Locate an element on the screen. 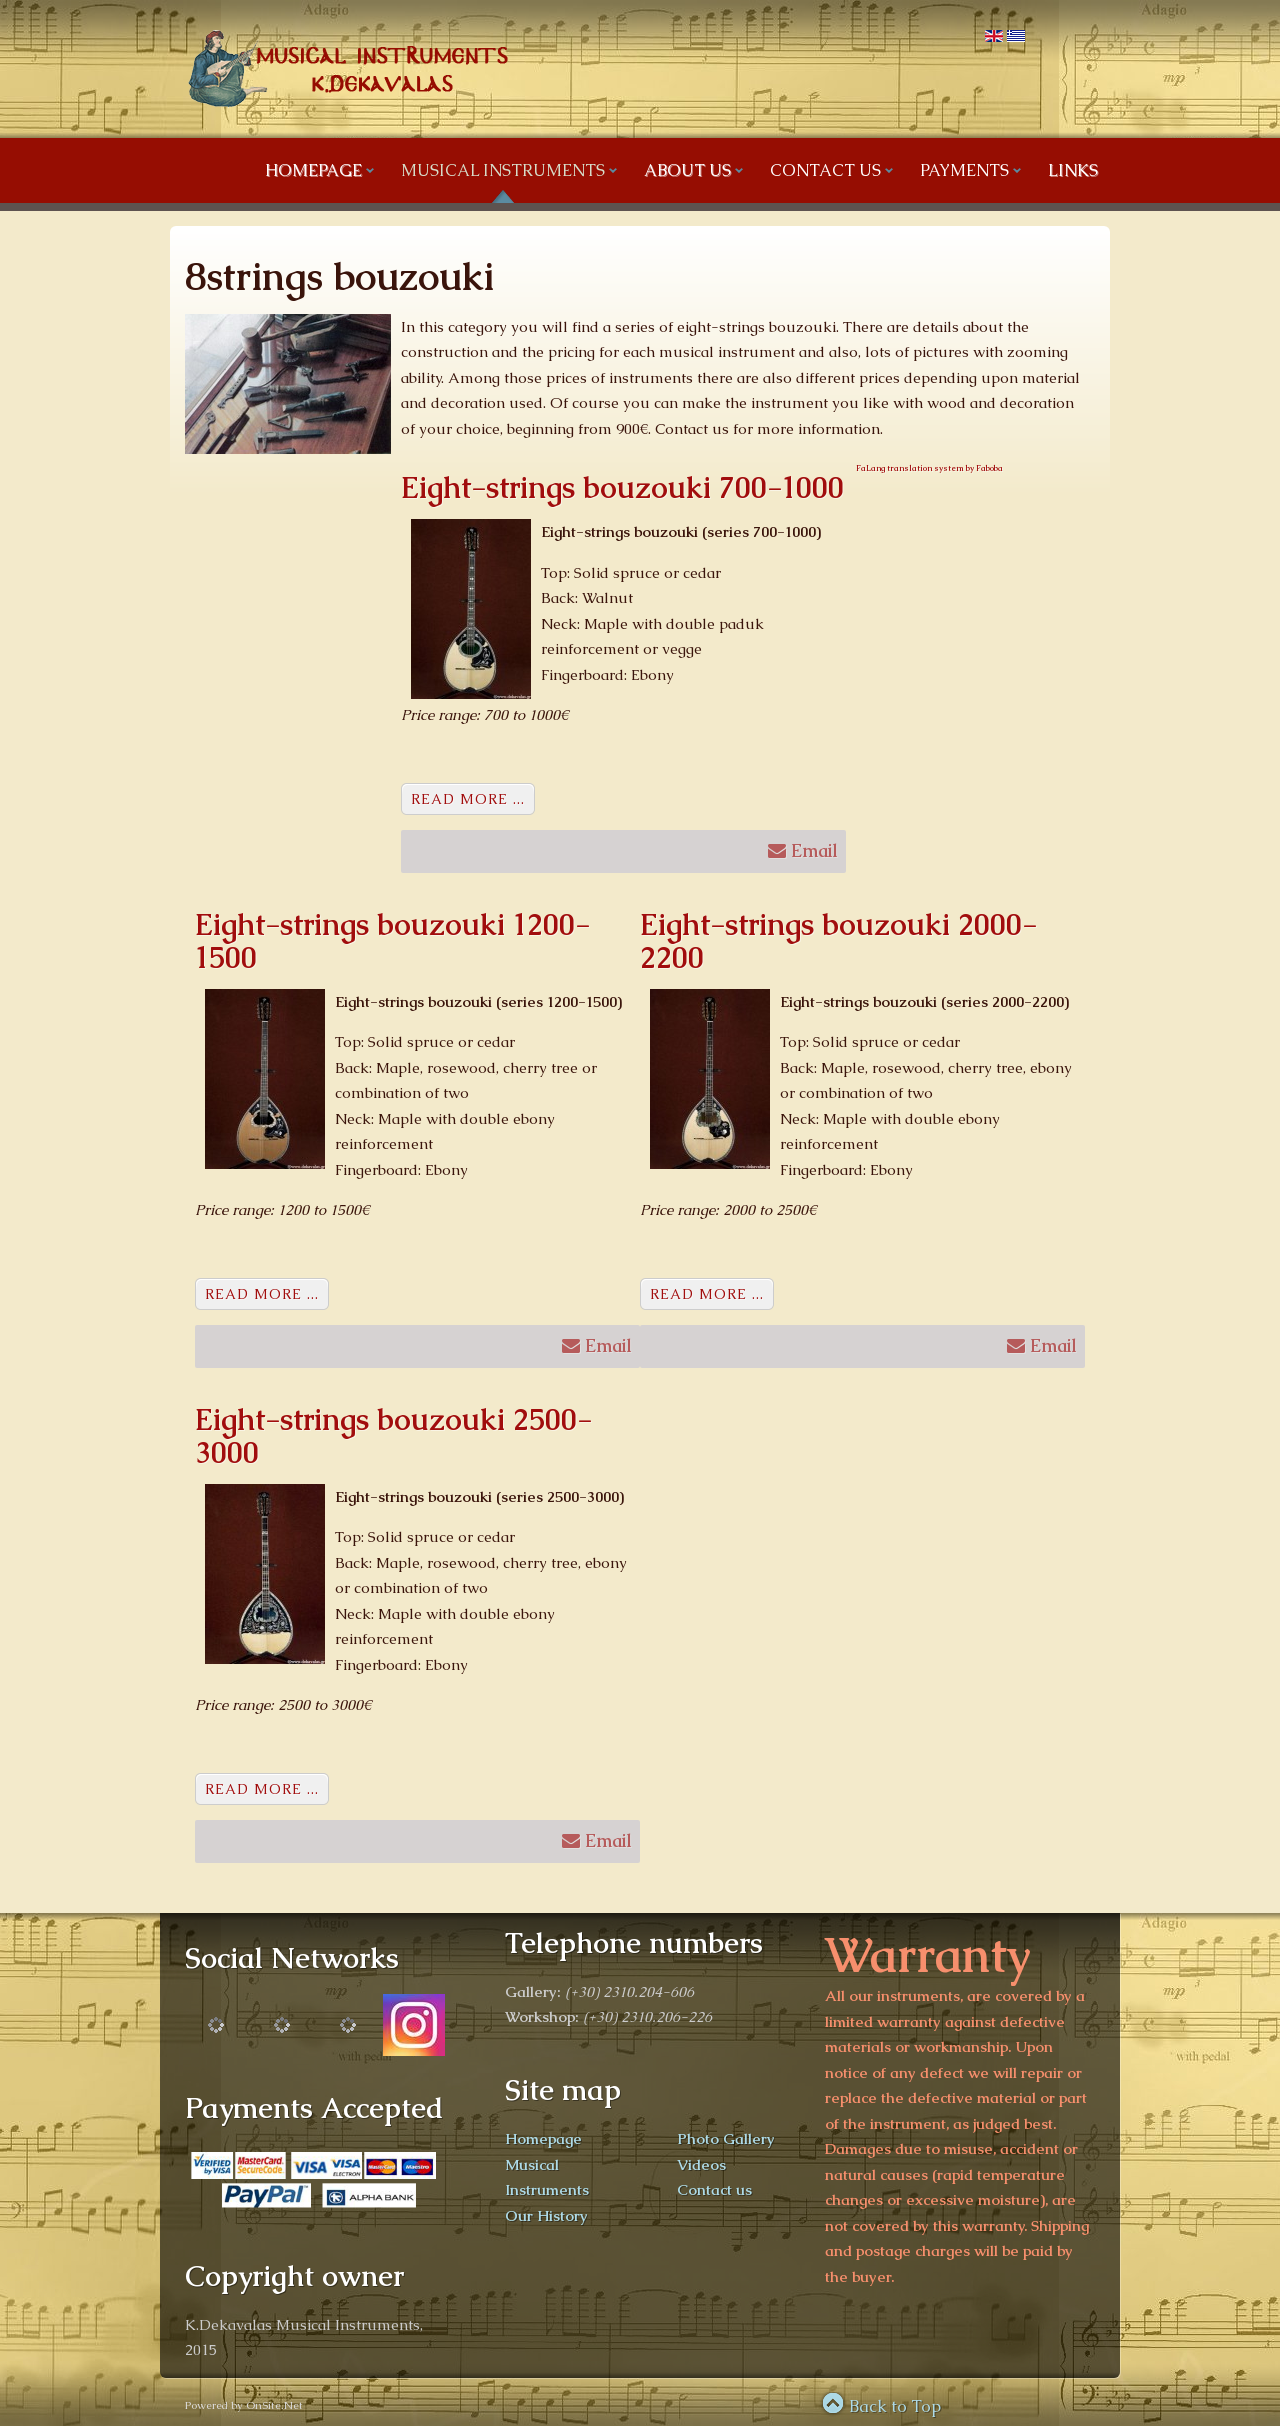  Eight-strings bouzouki 2500-3000 is located at coordinates (393, 1436).